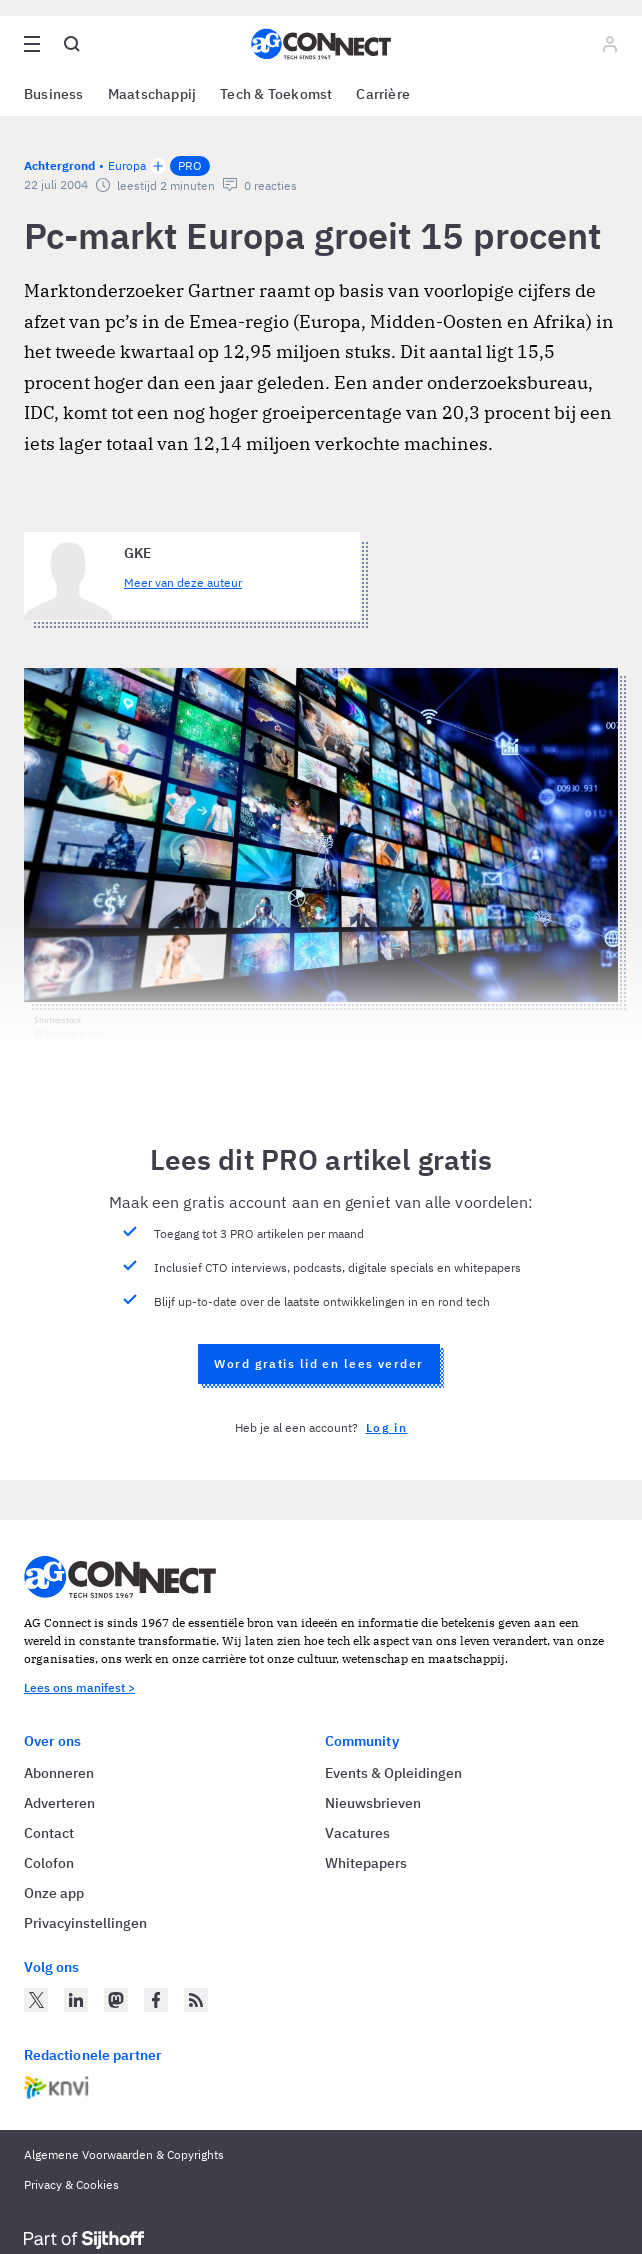 This screenshot has height=2254, width=642. What do you see at coordinates (116, 2000) in the screenshot?
I see `[AG Connect op Mastodon]` at bounding box center [116, 2000].